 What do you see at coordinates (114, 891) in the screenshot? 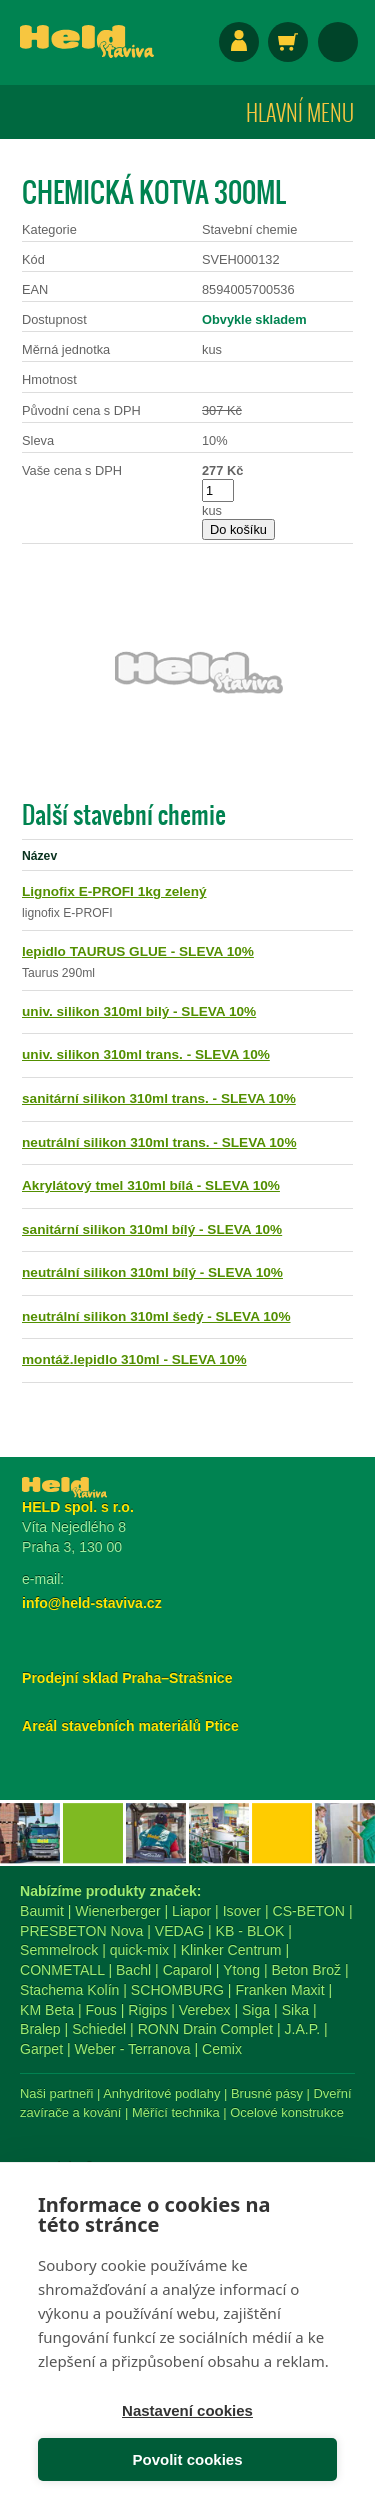
I see `Lignofix E-PROFI 1kg zelený` at bounding box center [114, 891].